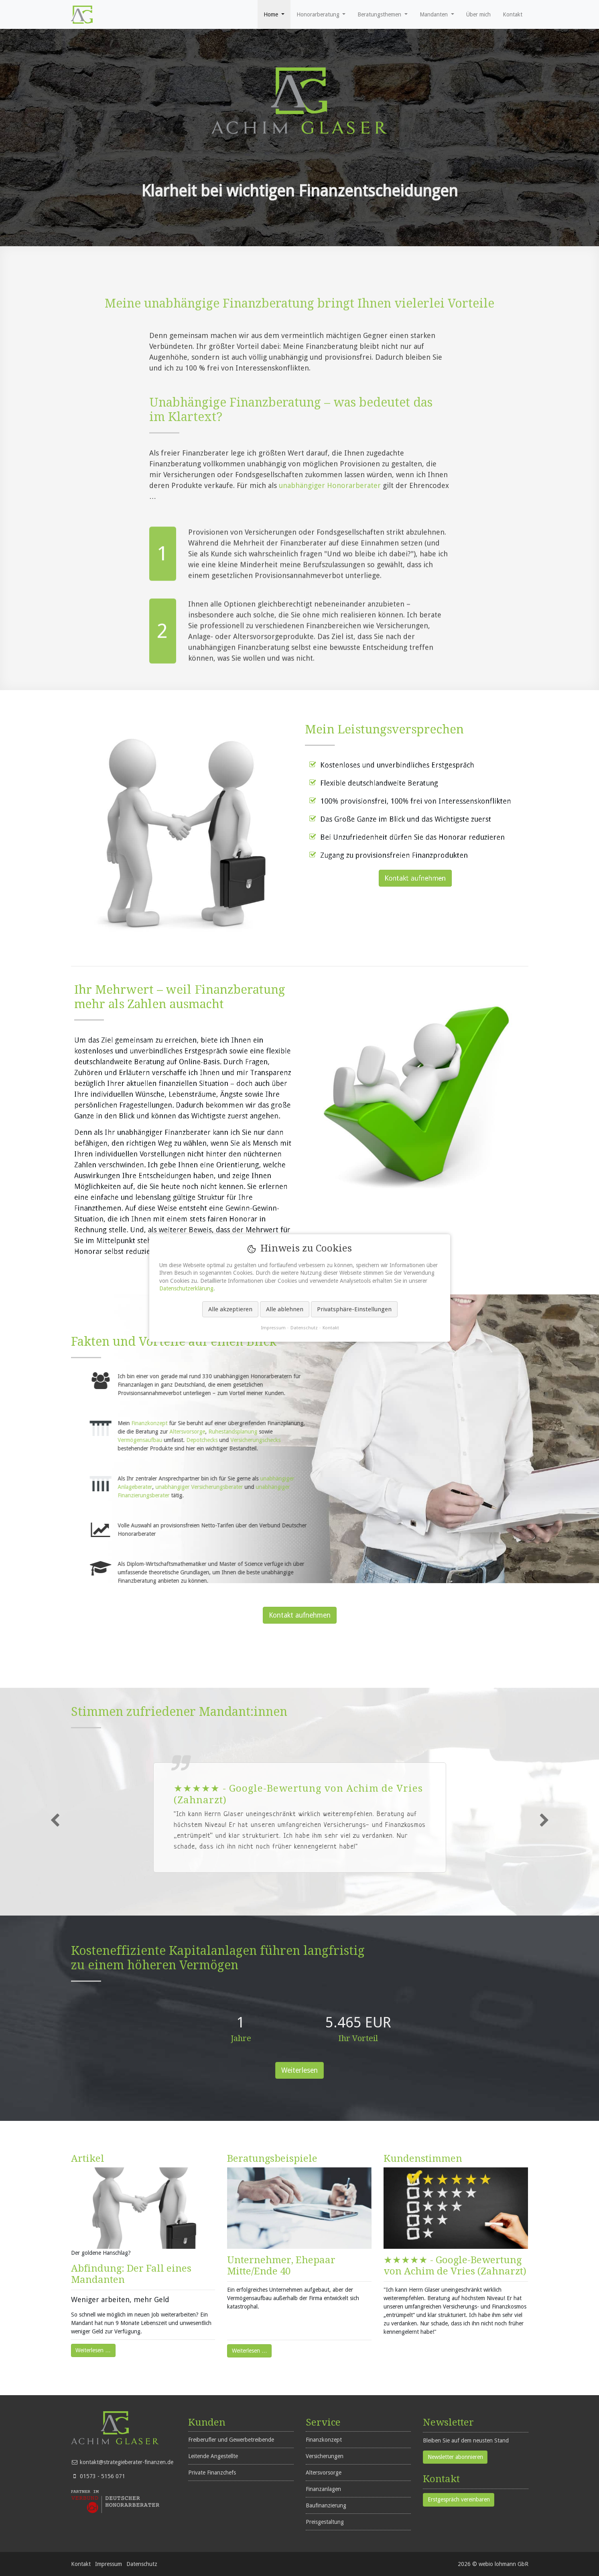 The image size is (599, 2576). What do you see at coordinates (325, 2522) in the screenshot?
I see `Preisgestaltung` at bounding box center [325, 2522].